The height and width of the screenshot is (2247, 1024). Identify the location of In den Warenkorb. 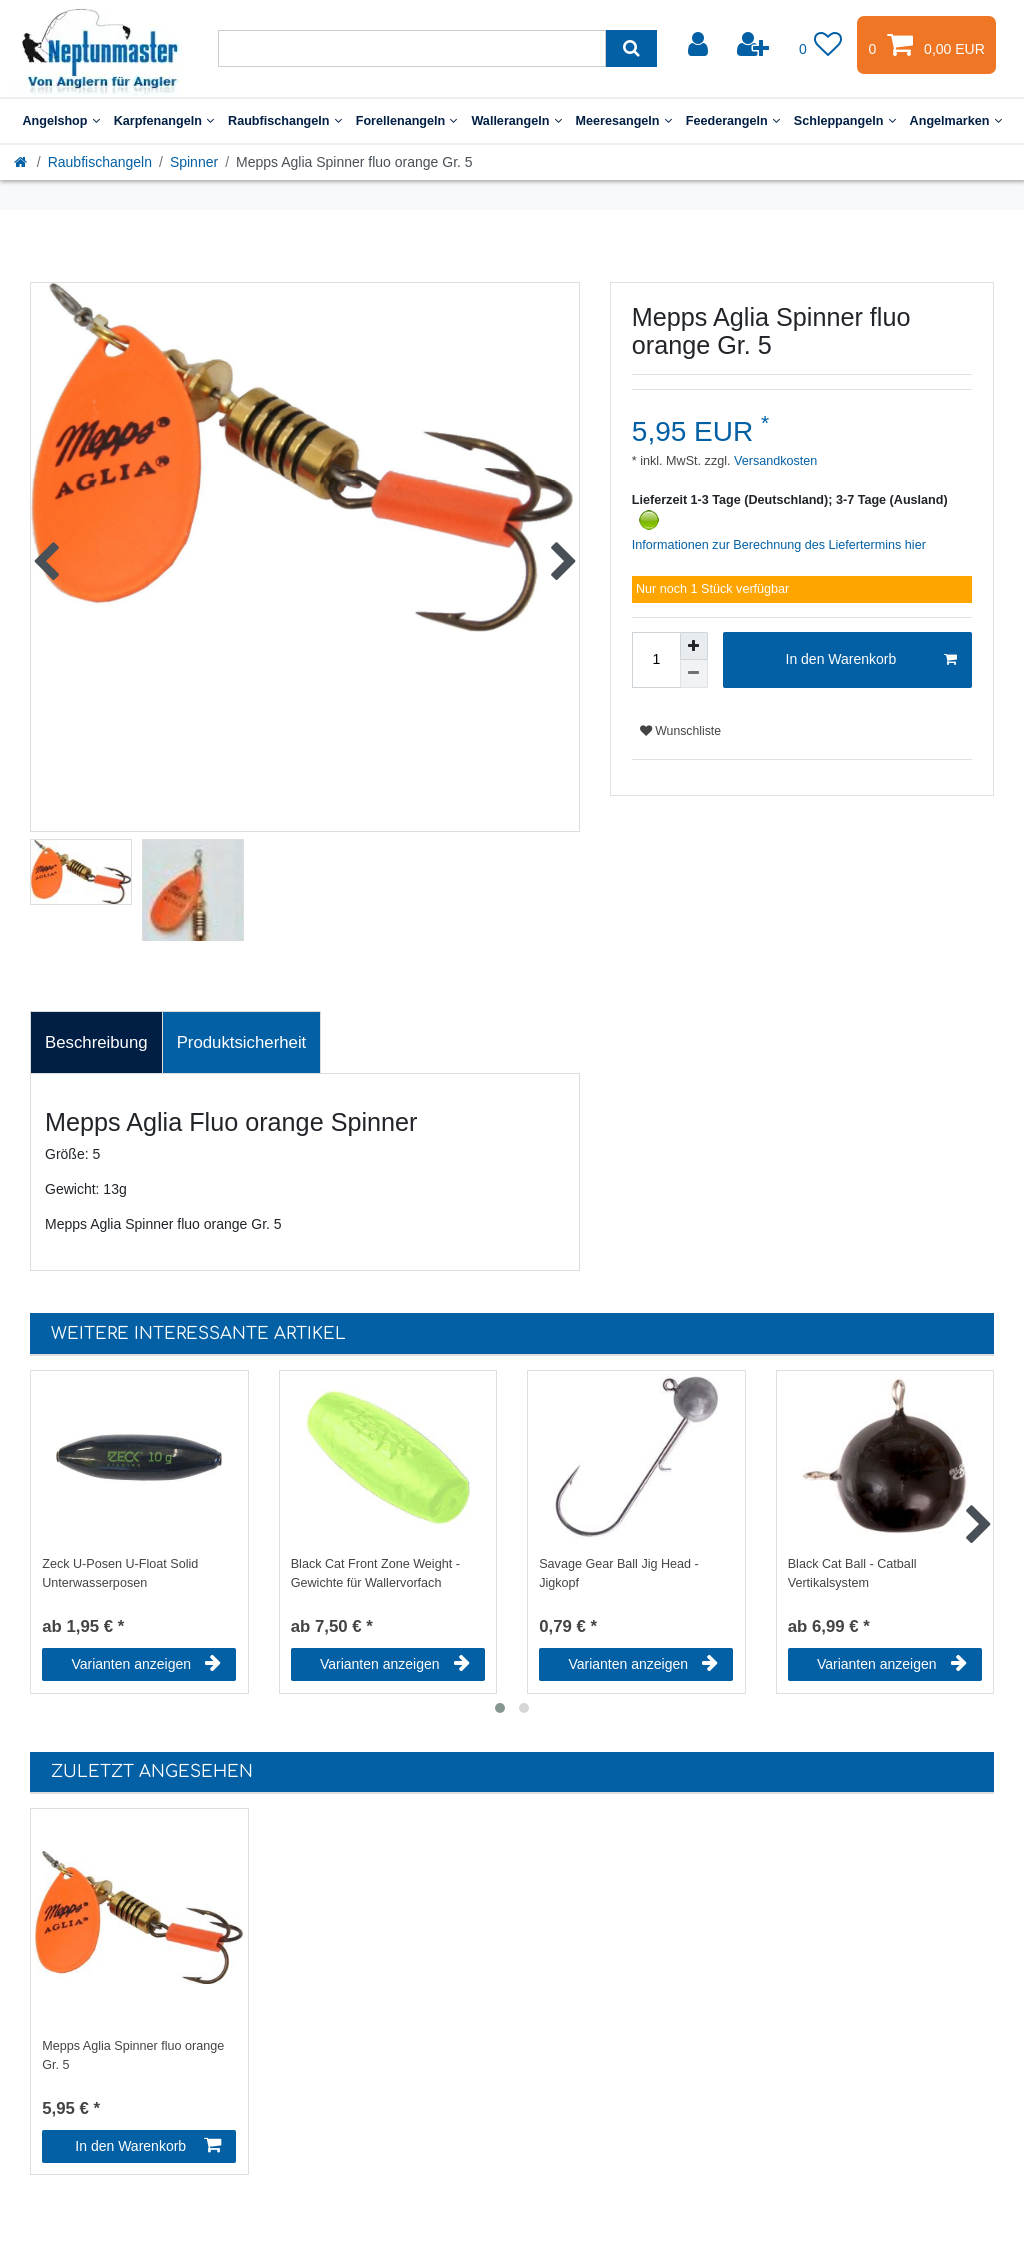
(871, 660).